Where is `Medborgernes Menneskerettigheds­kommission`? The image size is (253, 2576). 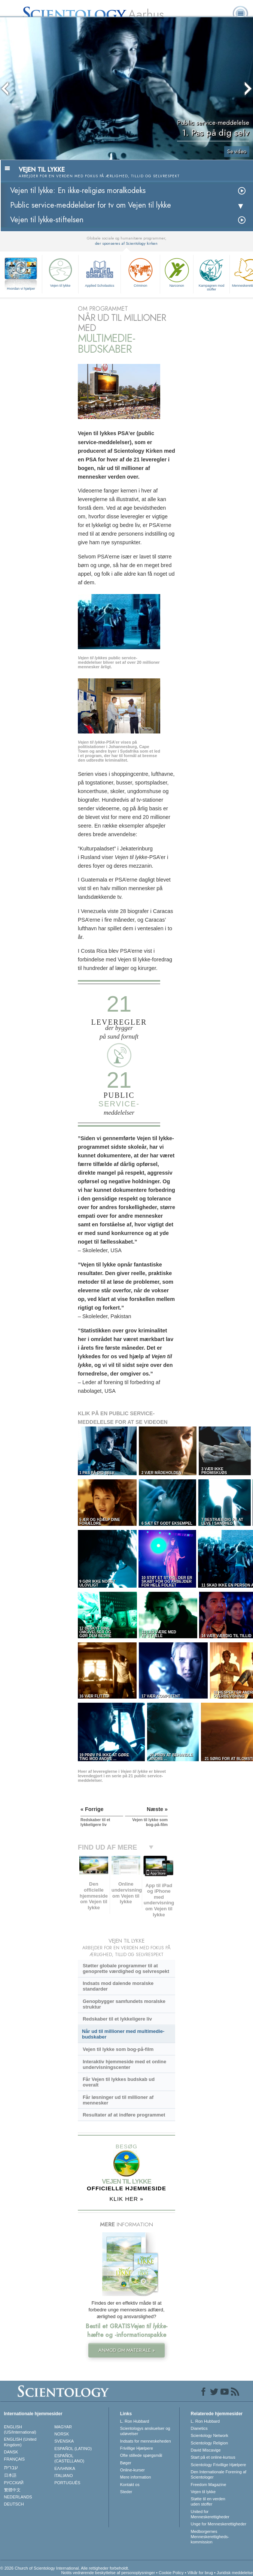 Medborgernes Menneskerettigheds­kommission is located at coordinates (210, 2537).